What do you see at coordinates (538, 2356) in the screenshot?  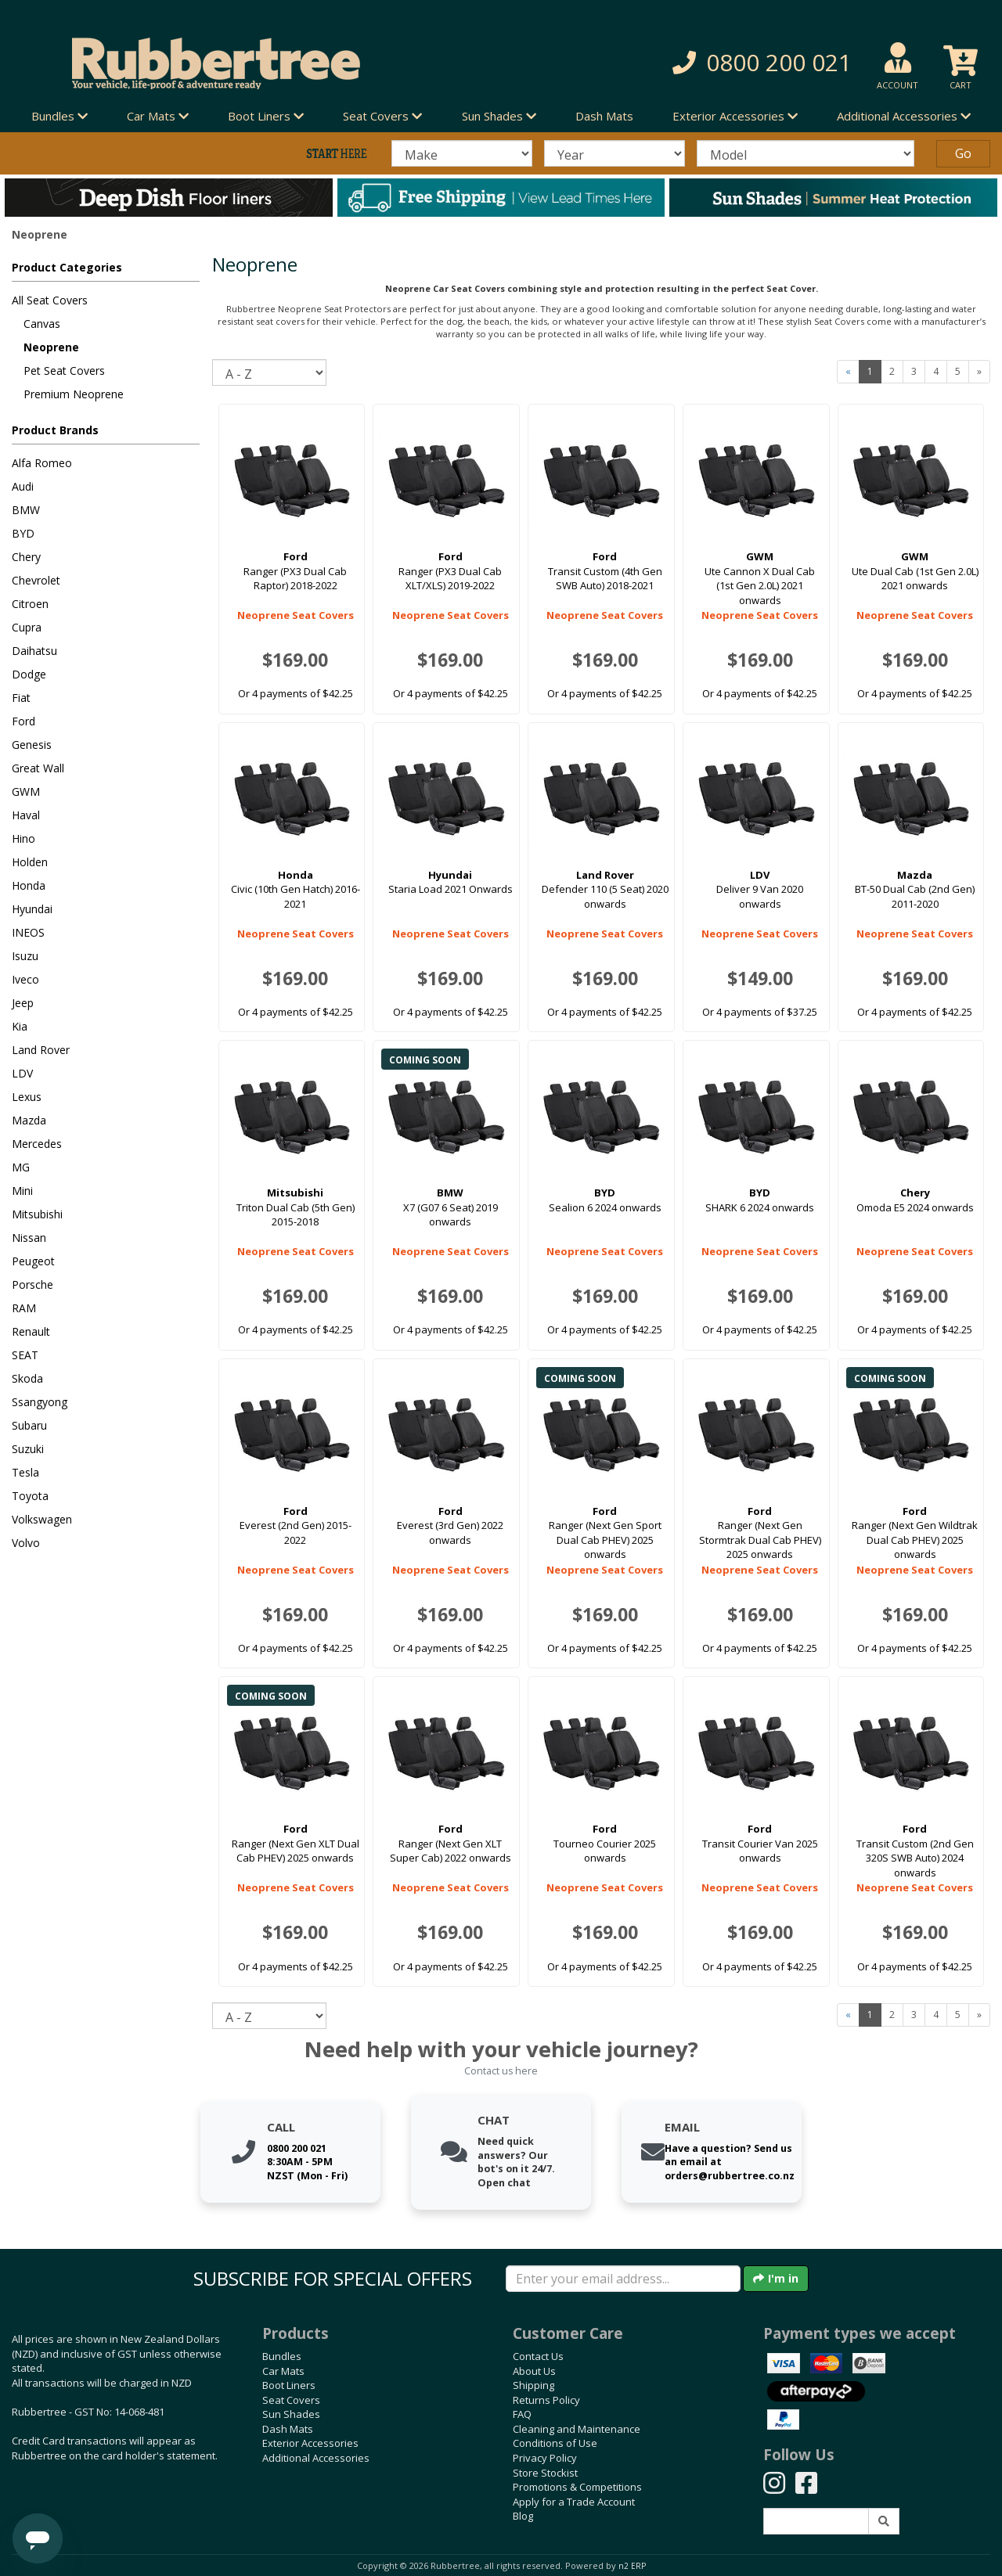 I see `Contact Us` at bounding box center [538, 2356].